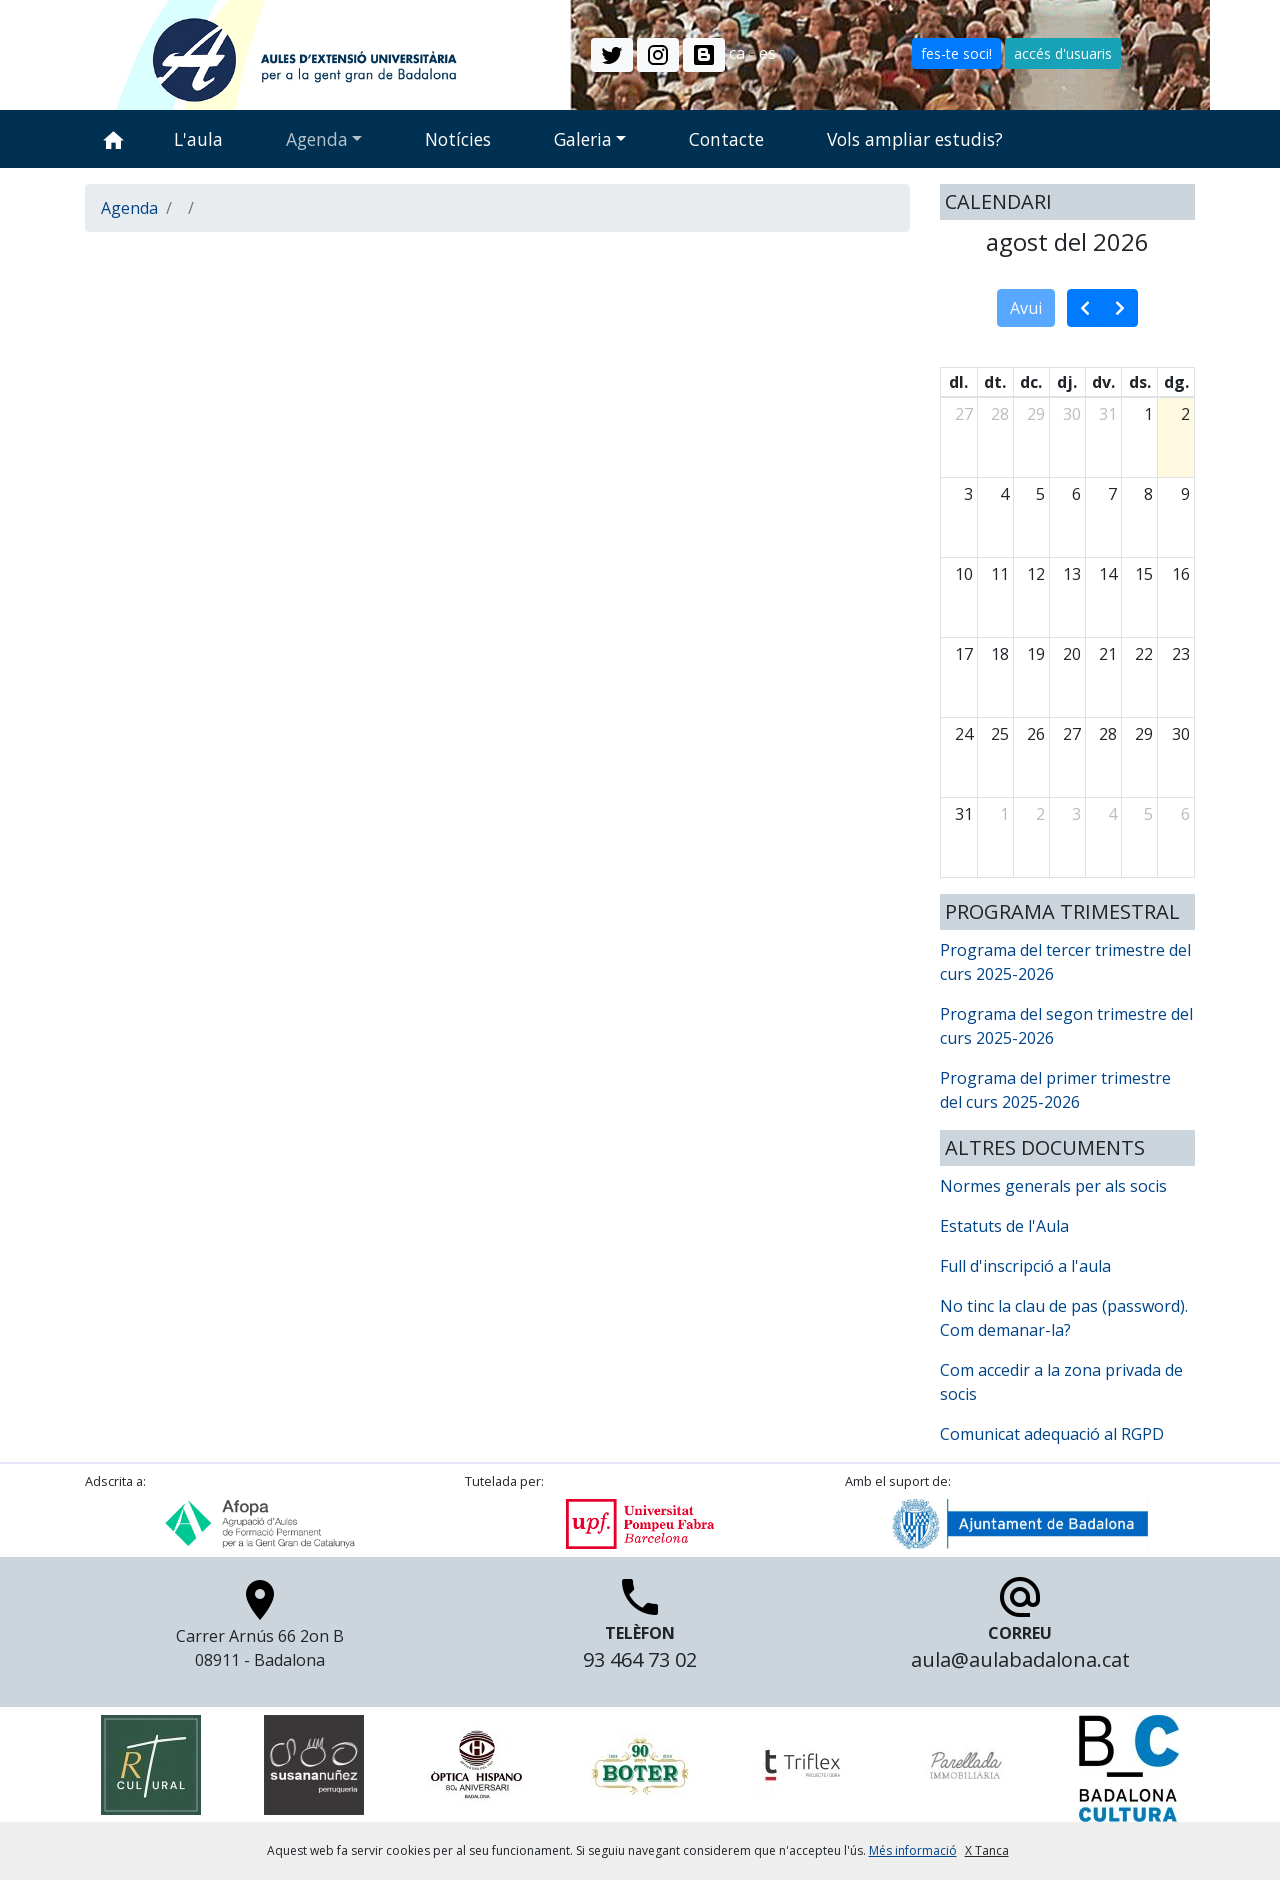  Describe the element at coordinates (1144, 734) in the screenshot. I see `29 [29 d’agost del 2026]` at that location.